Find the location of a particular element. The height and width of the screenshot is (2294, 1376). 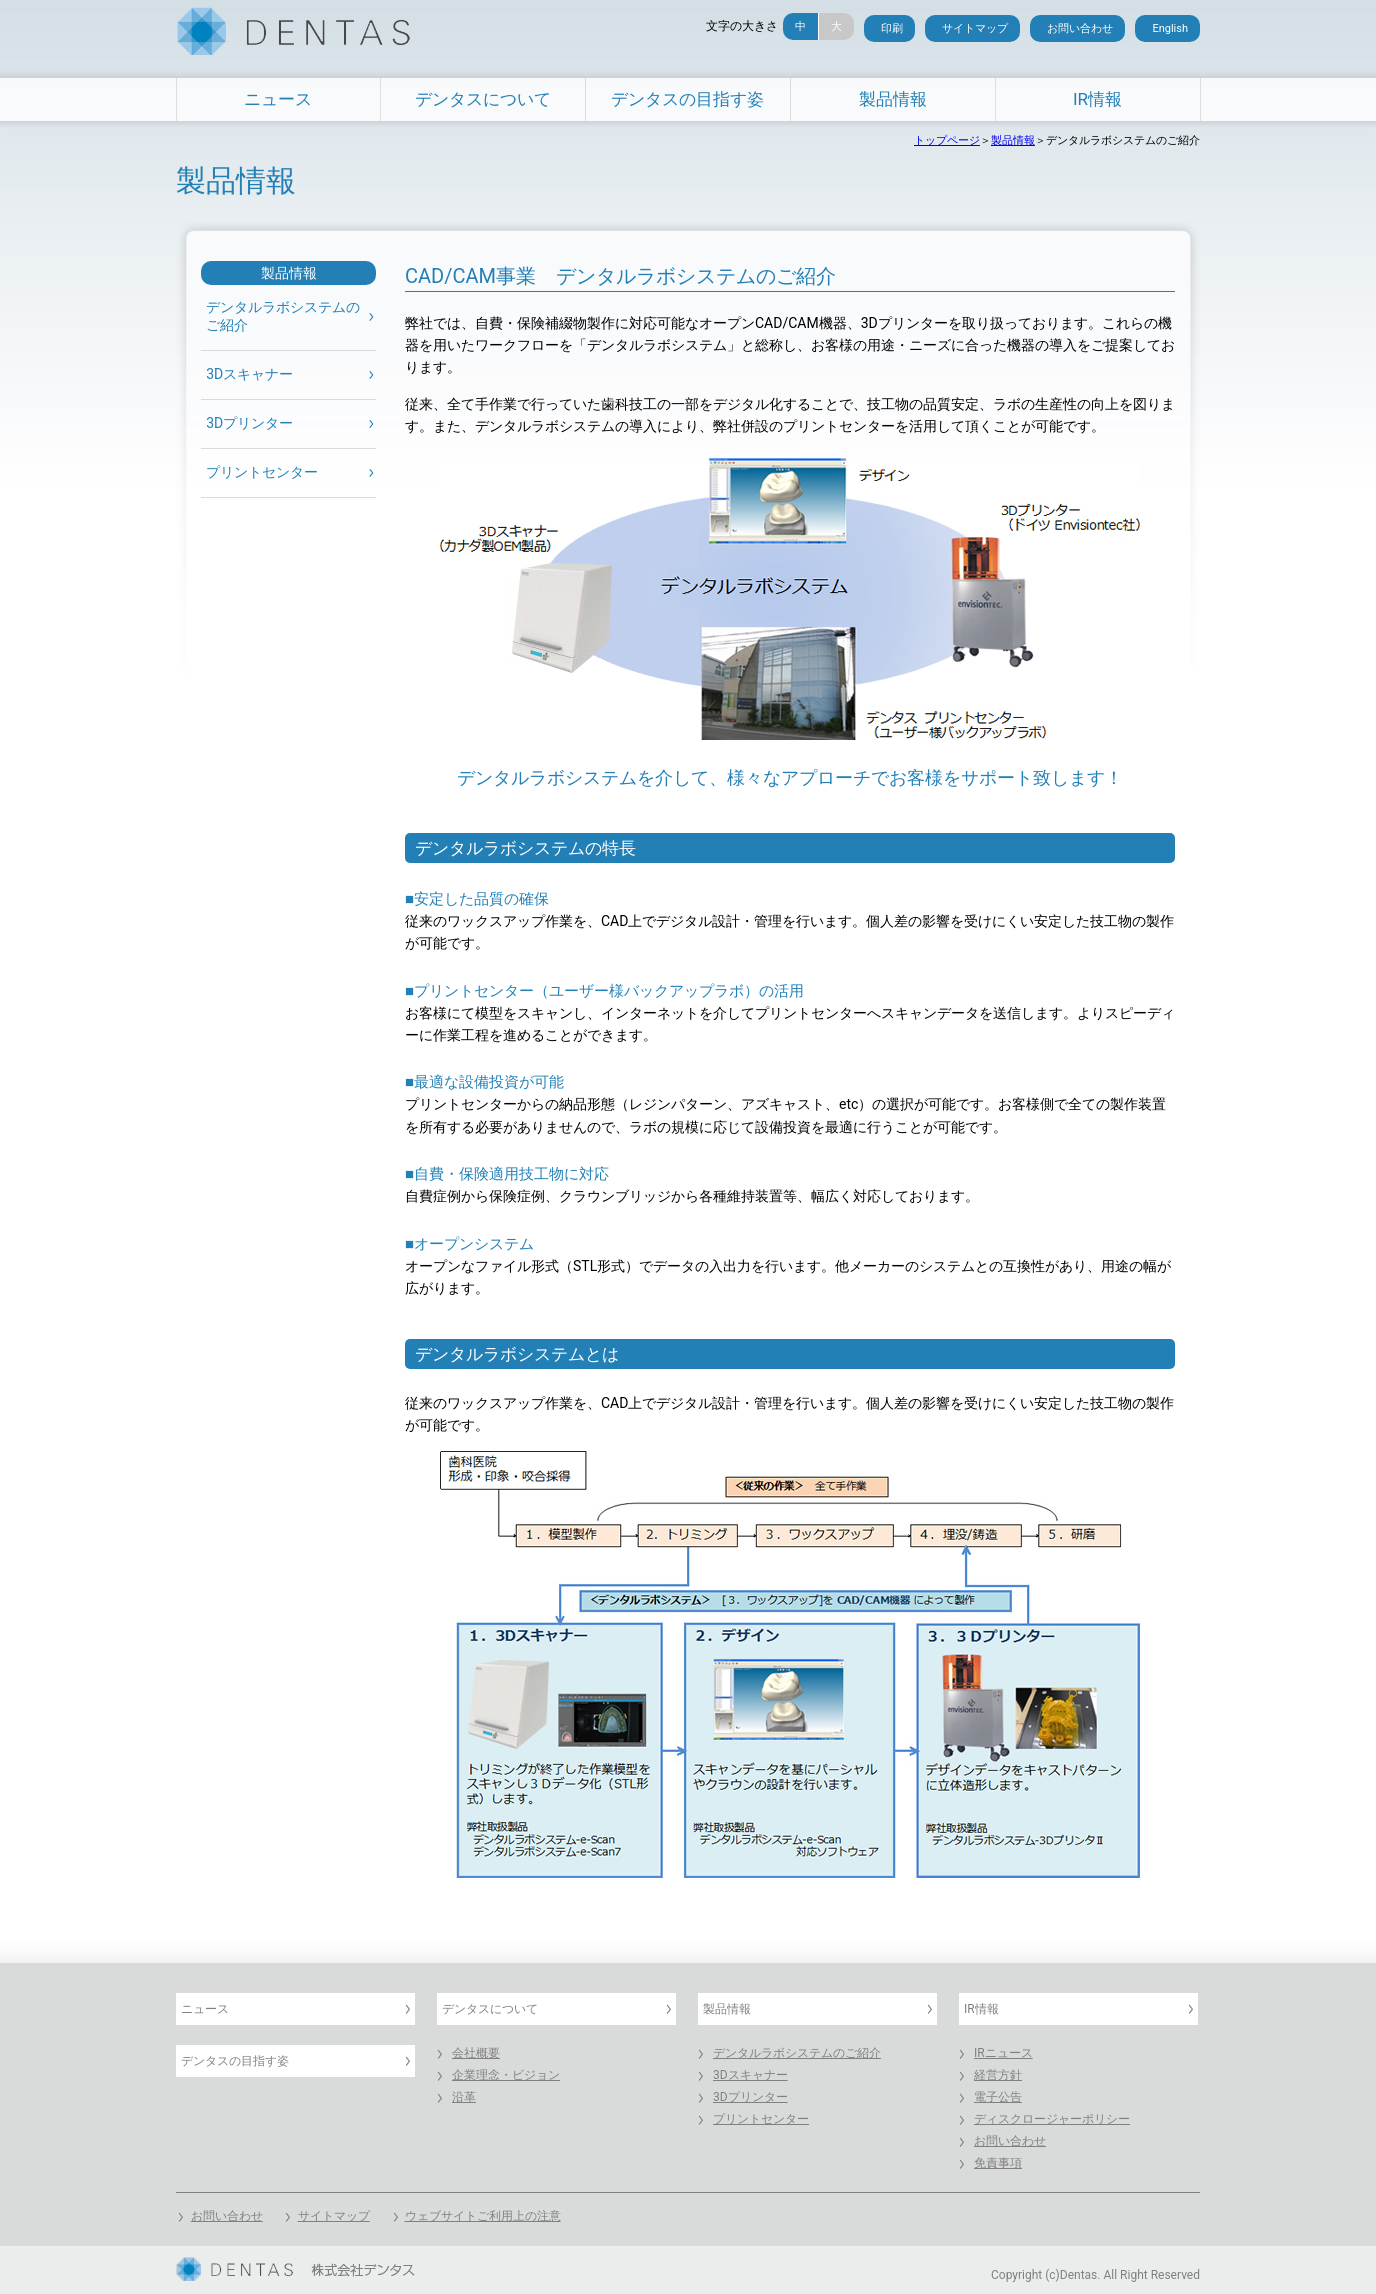

IRニュース is located at coordinates (1003, 2053).